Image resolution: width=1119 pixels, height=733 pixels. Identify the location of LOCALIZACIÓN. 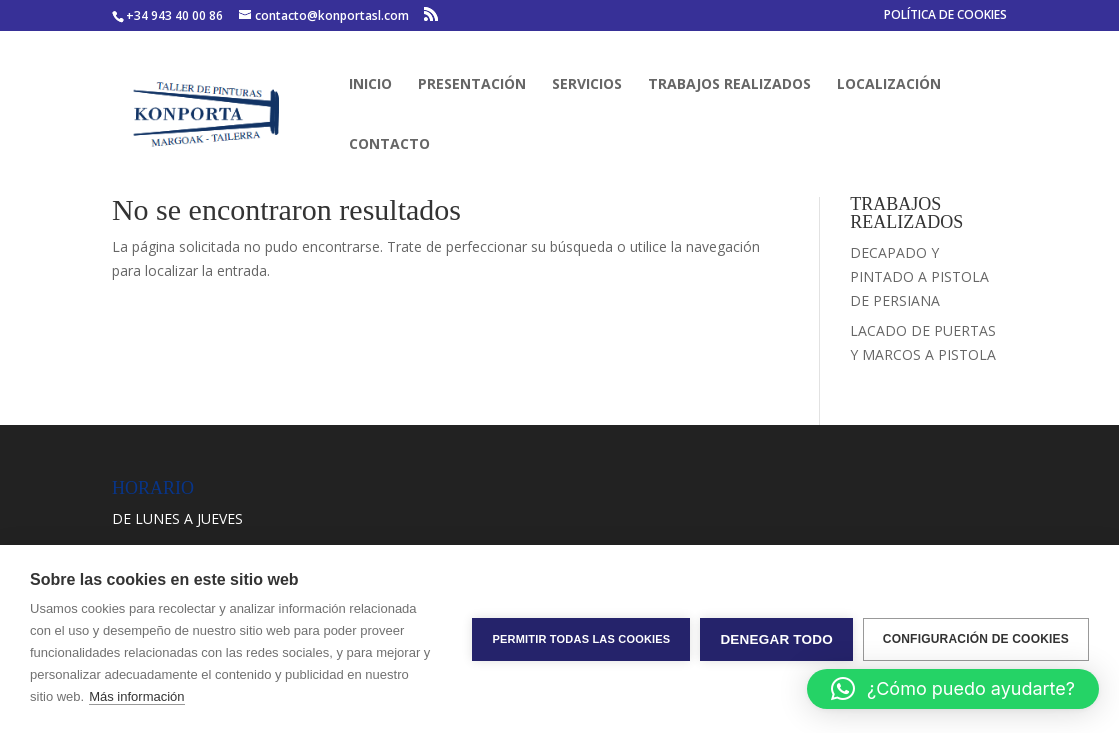
(889, 85).